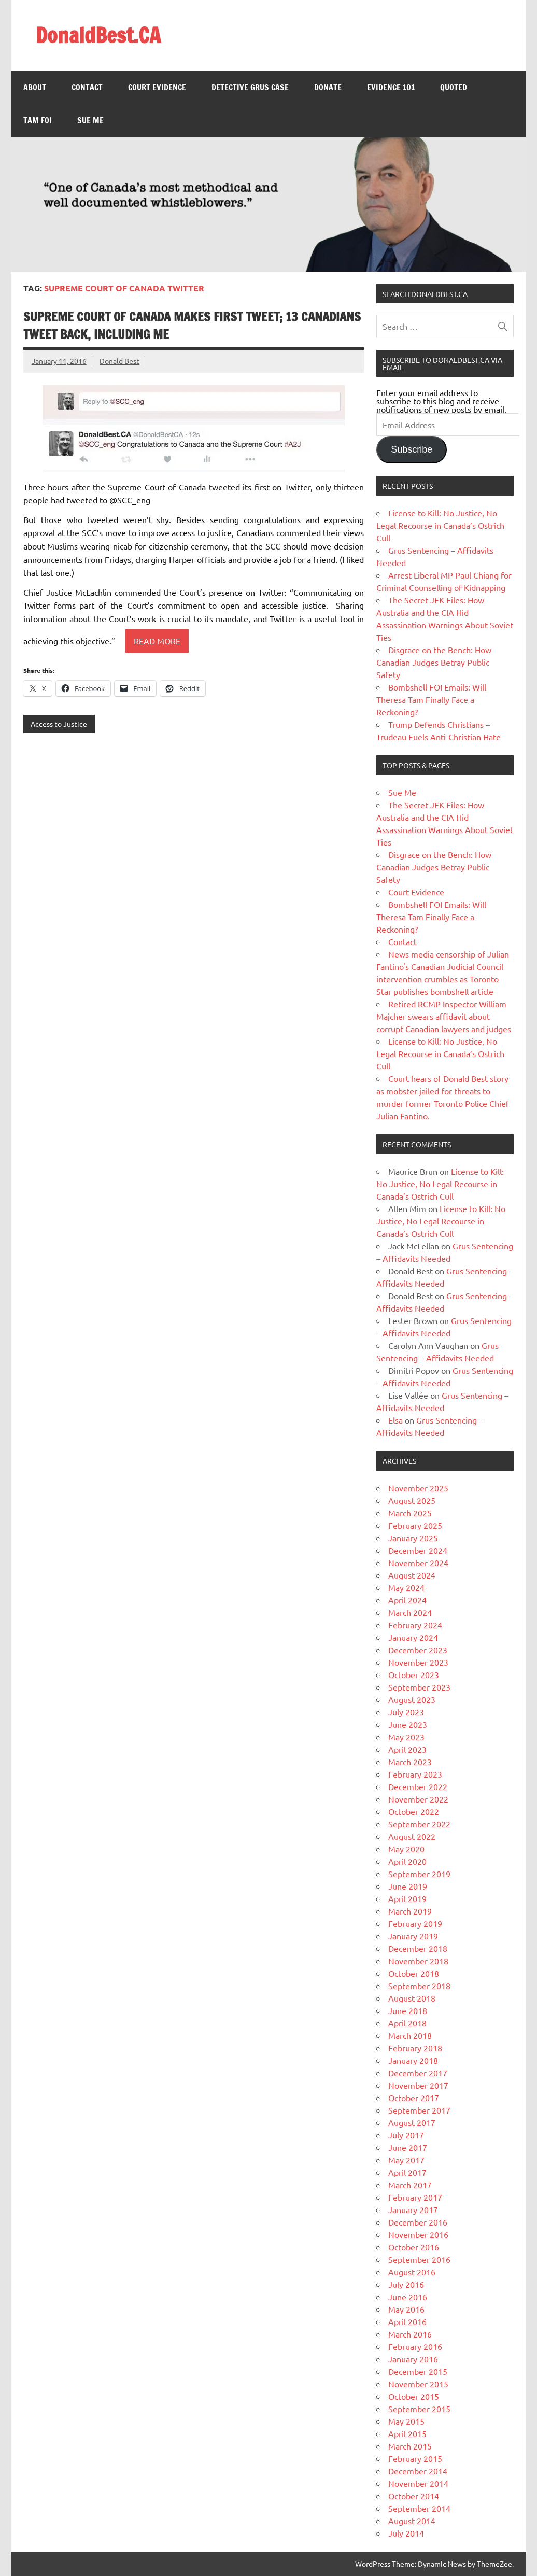 This screenshot has width=537, height=2576. I want to click on July 2016, so click(406, 2284).